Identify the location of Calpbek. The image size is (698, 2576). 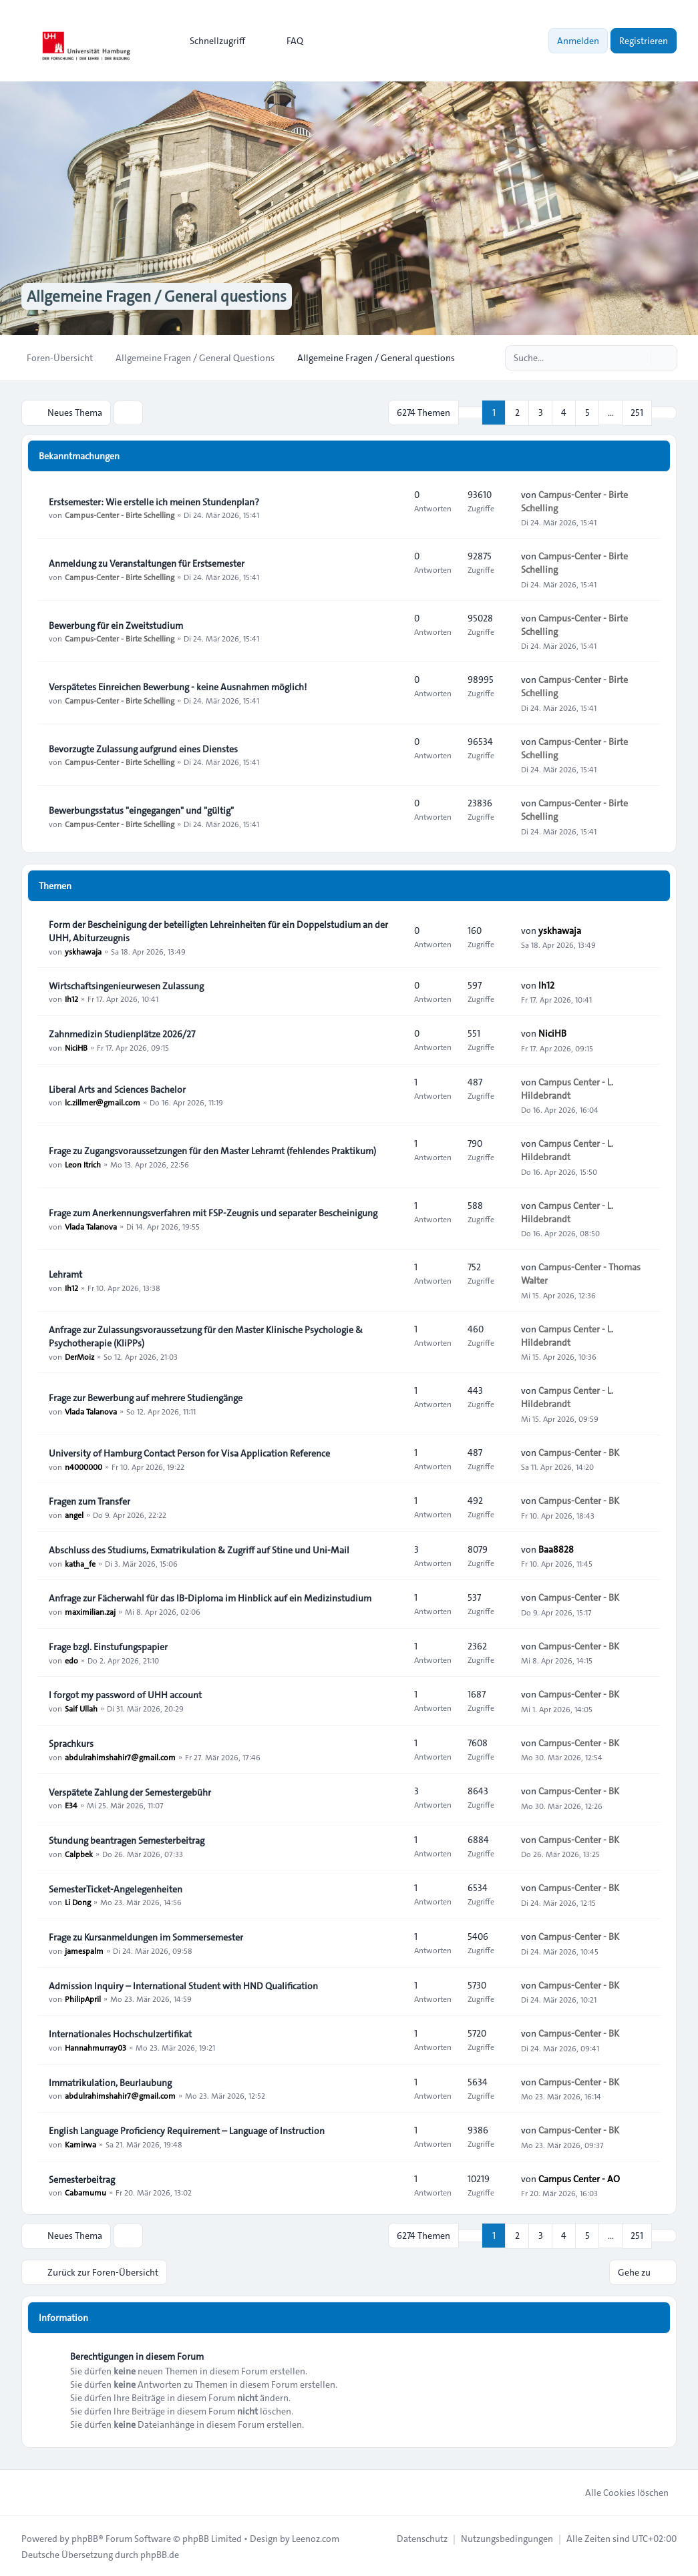
(79, 1853).